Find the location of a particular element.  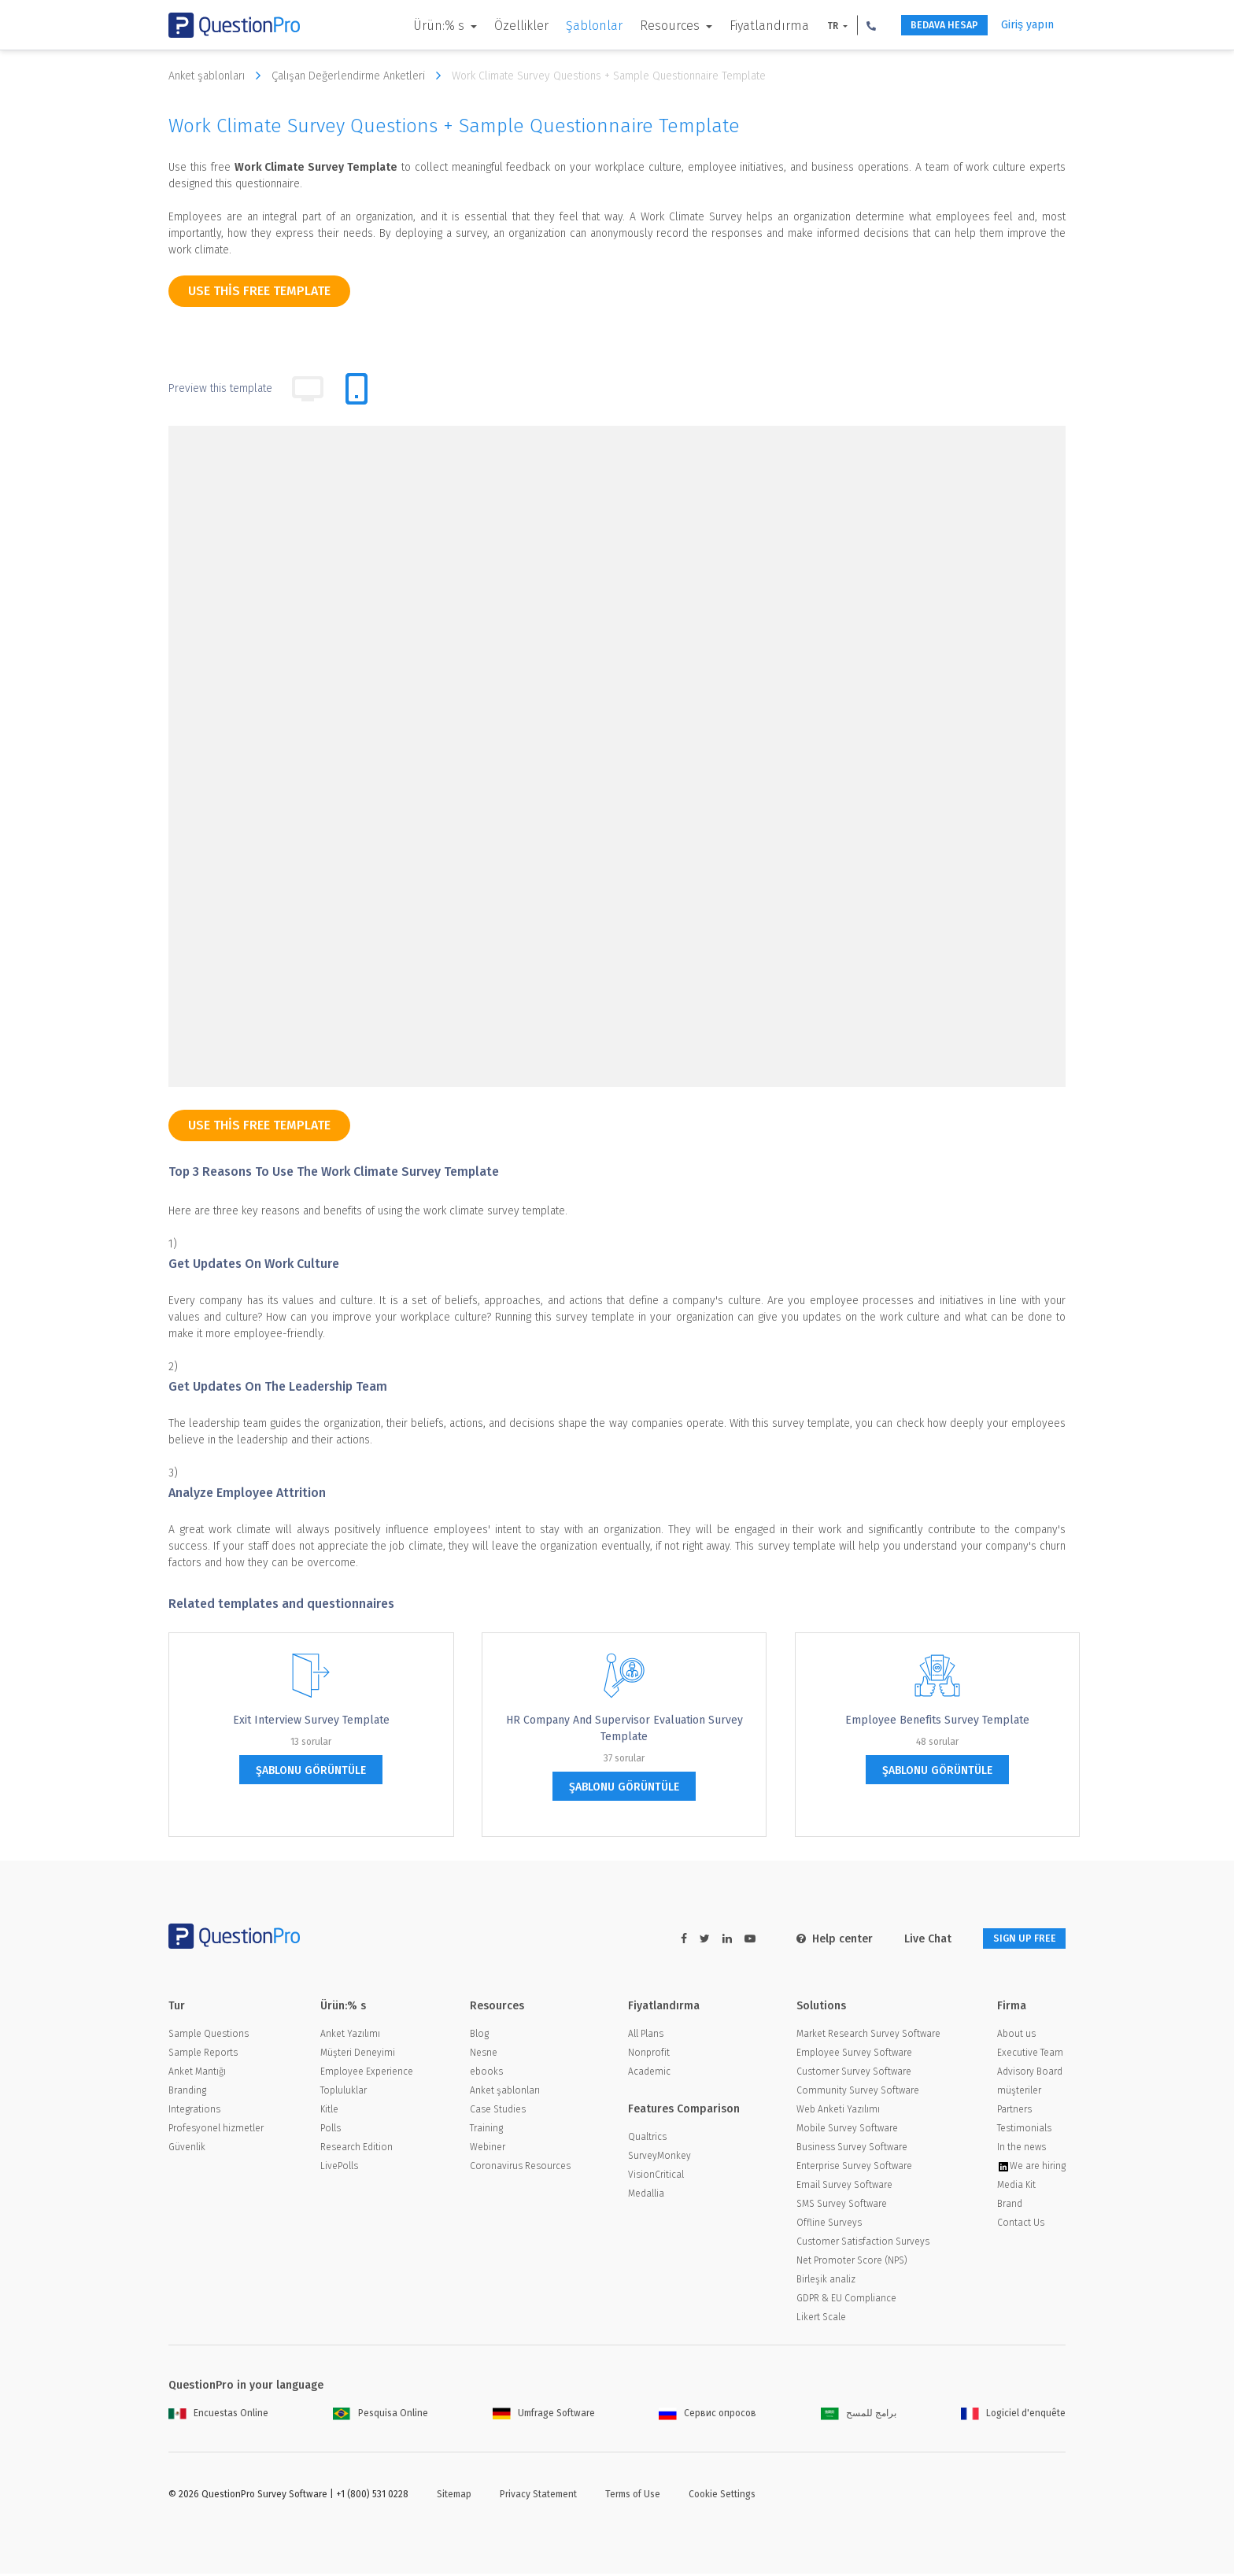

Sample Questions is located at coordinates (208, 2036).